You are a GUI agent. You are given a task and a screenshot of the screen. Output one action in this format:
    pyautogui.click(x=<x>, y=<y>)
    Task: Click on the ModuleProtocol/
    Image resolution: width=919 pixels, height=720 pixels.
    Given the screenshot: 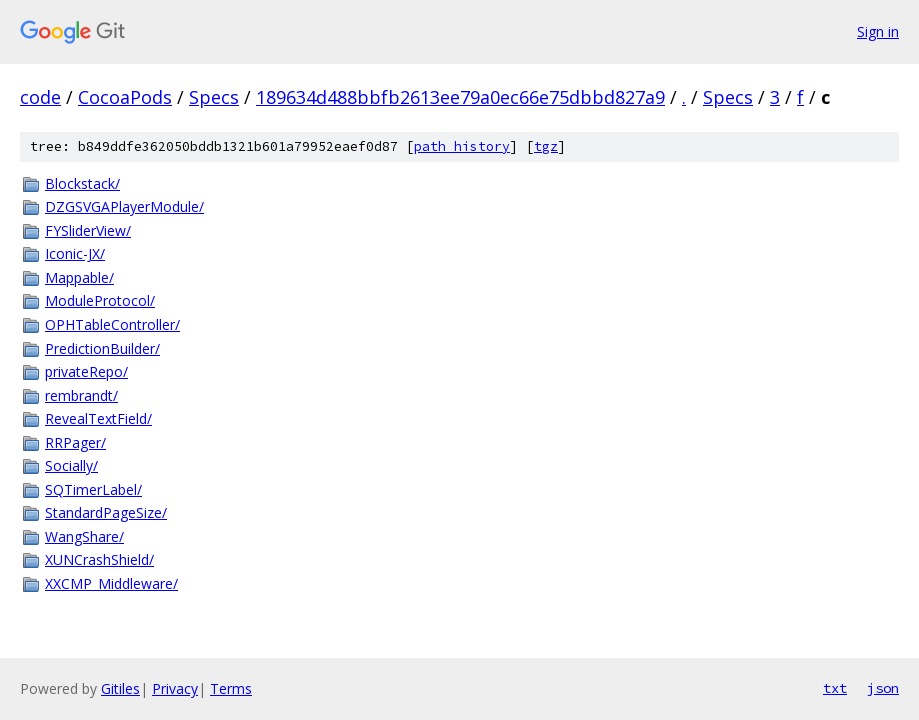 What is the action you would take?
    pyautogui.click(x=100, y=300)
    